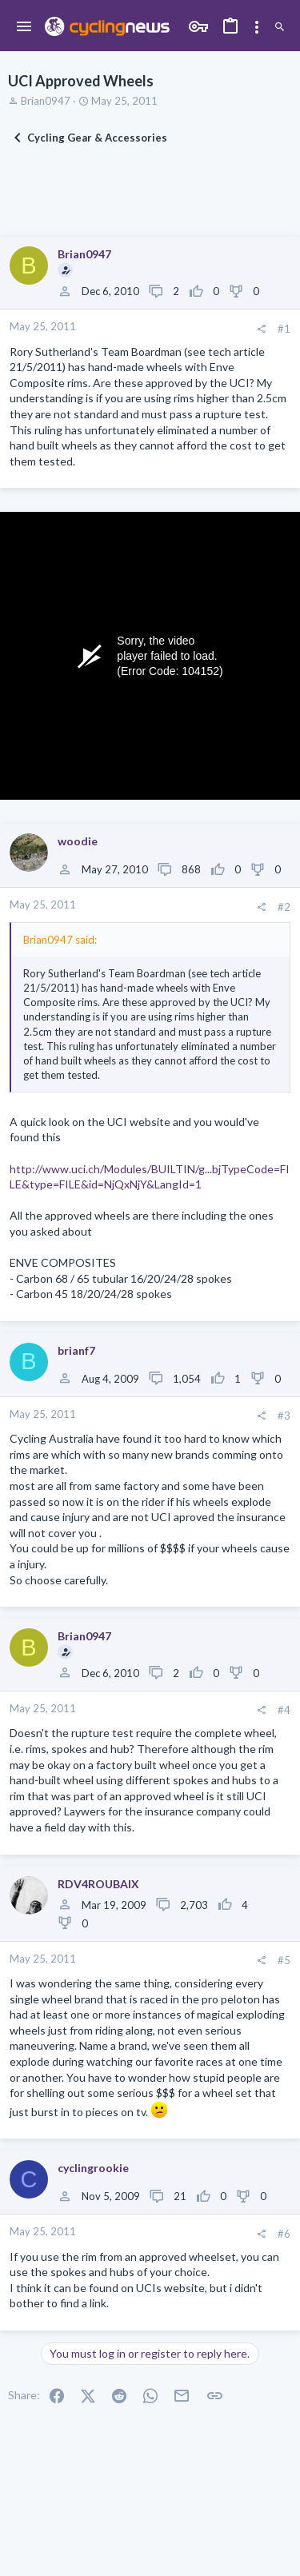  What do you see at coordinates (284, 328) in the screenshot?
I see `#1` at bounding box center [284, 328].